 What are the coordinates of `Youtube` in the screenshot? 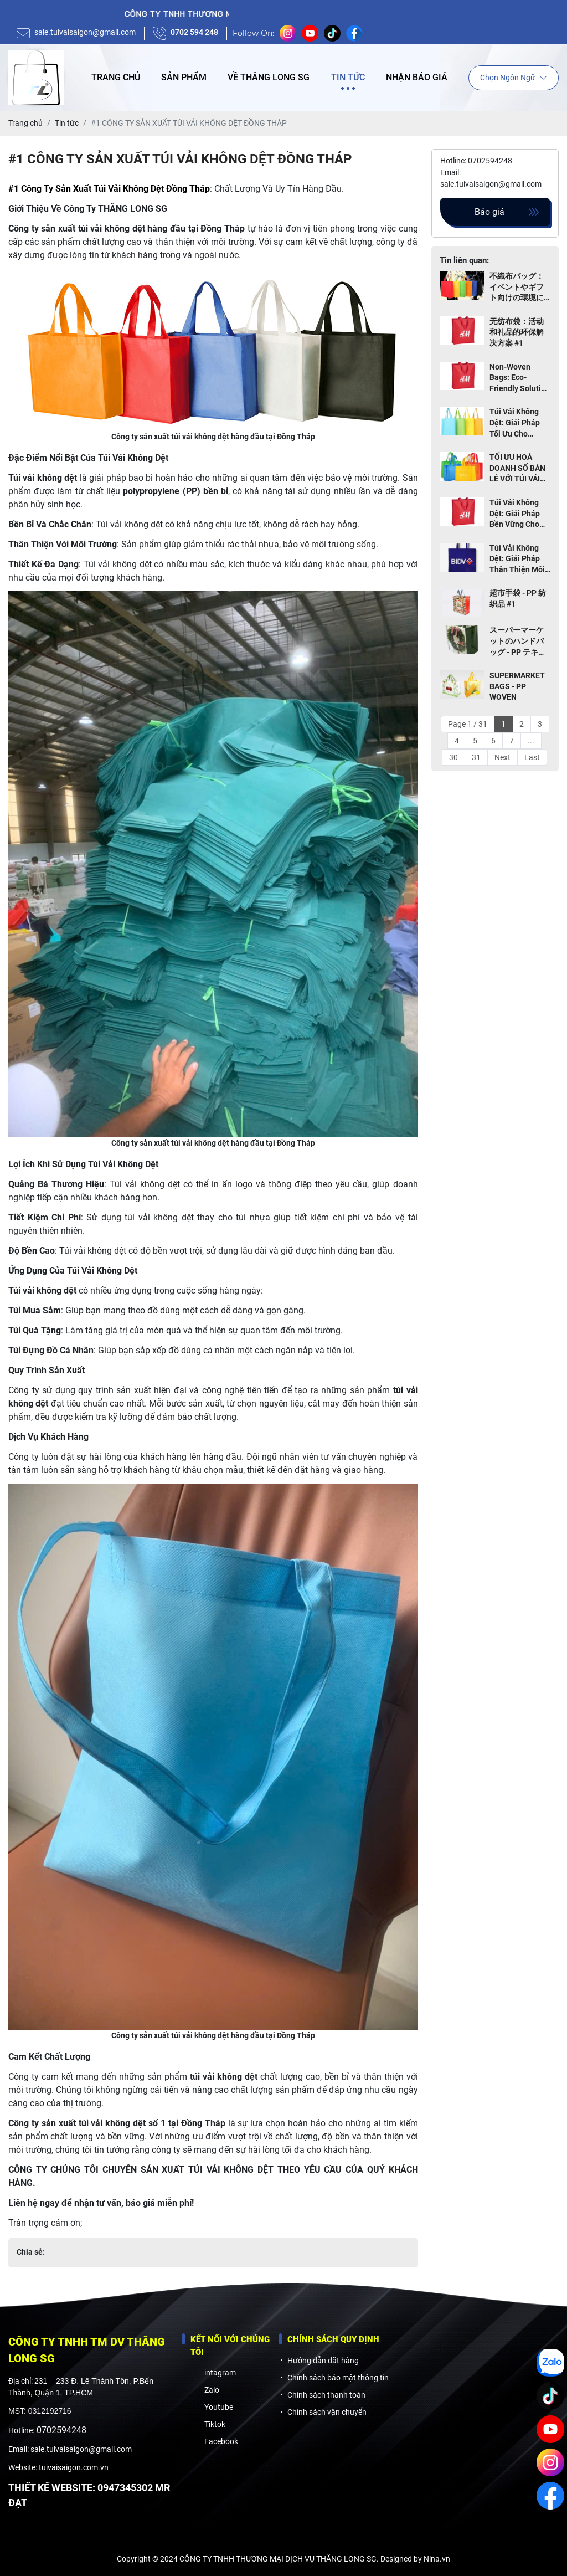 It's located at (218, 2407).